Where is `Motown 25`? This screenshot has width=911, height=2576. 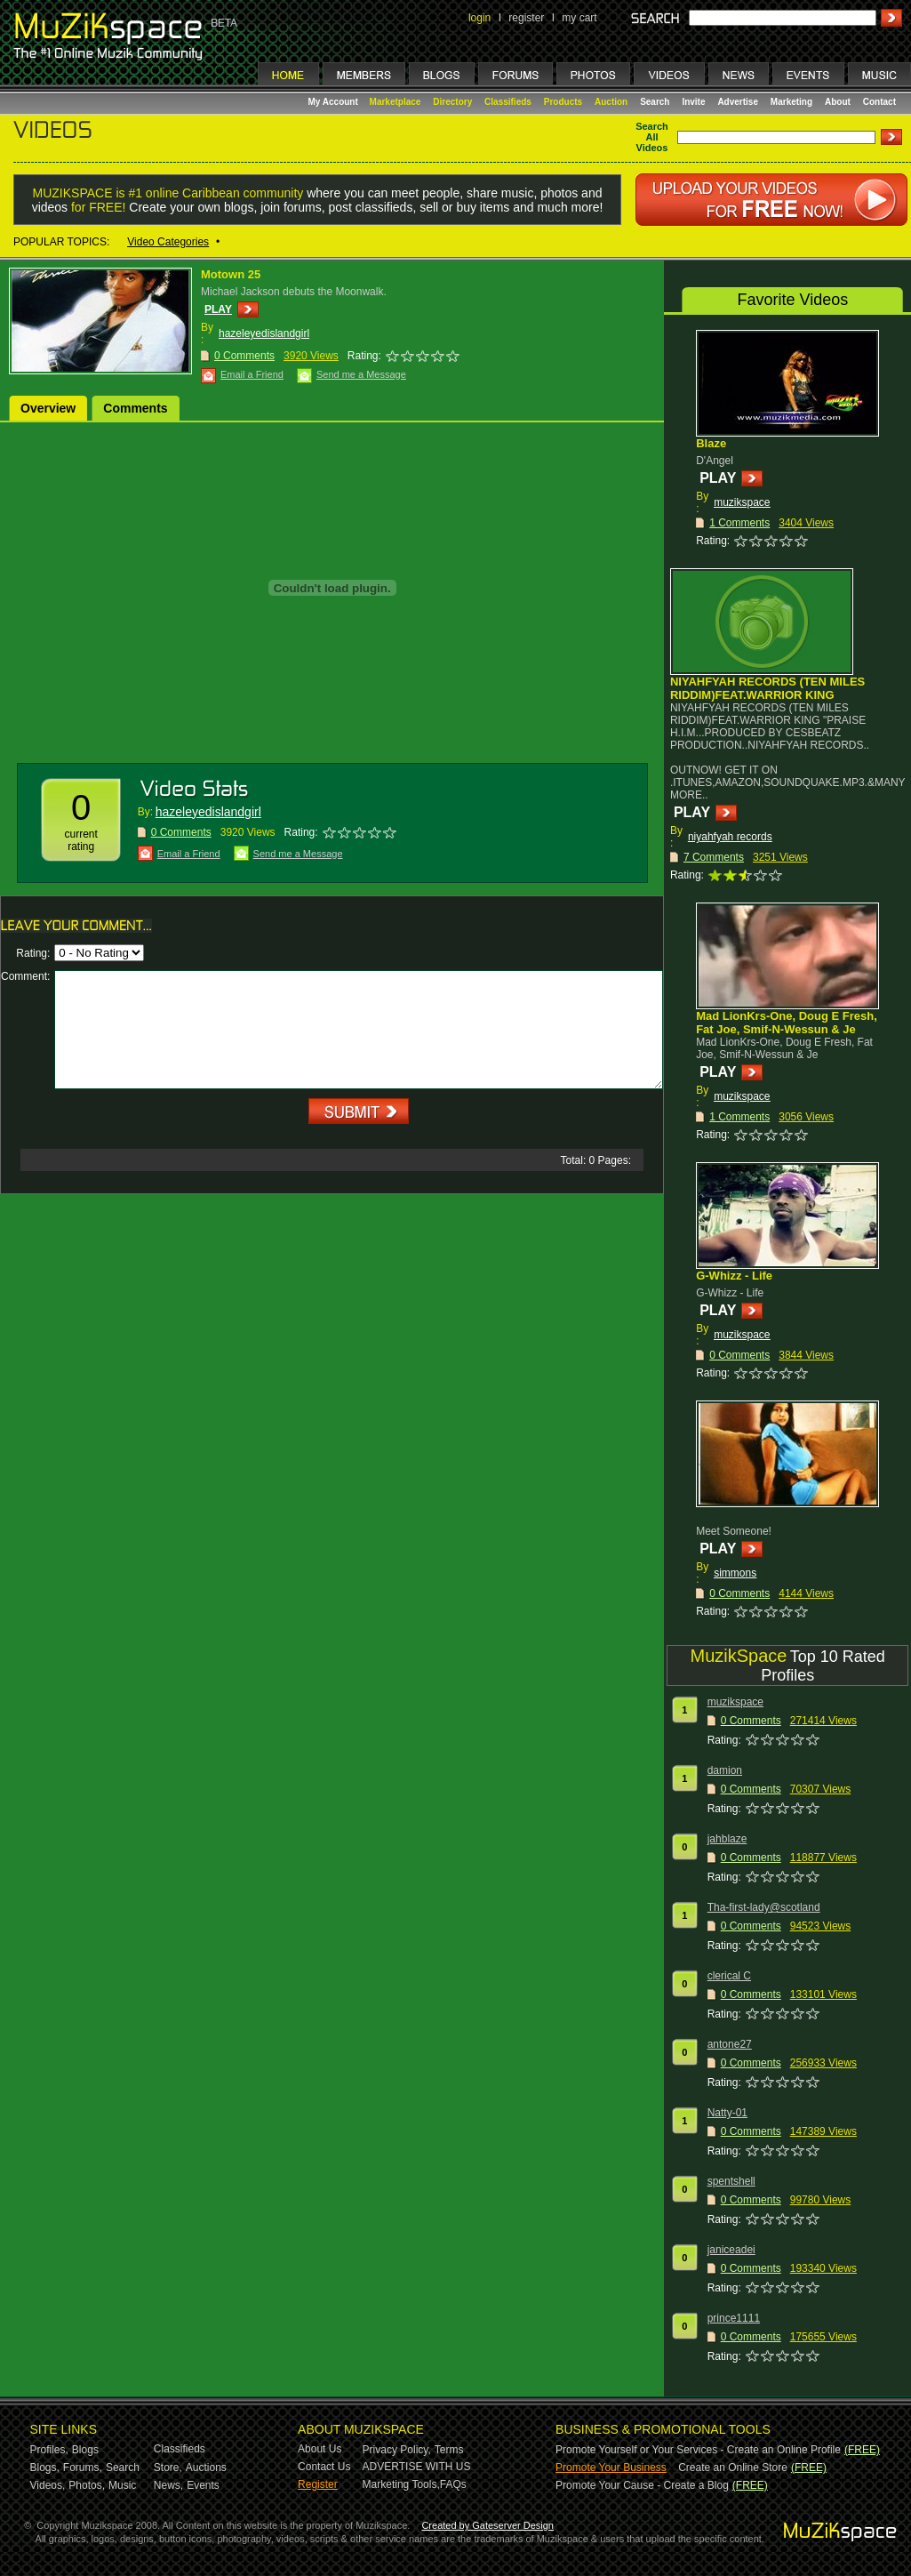 Motown 25 is located at coordinates (230, 274).